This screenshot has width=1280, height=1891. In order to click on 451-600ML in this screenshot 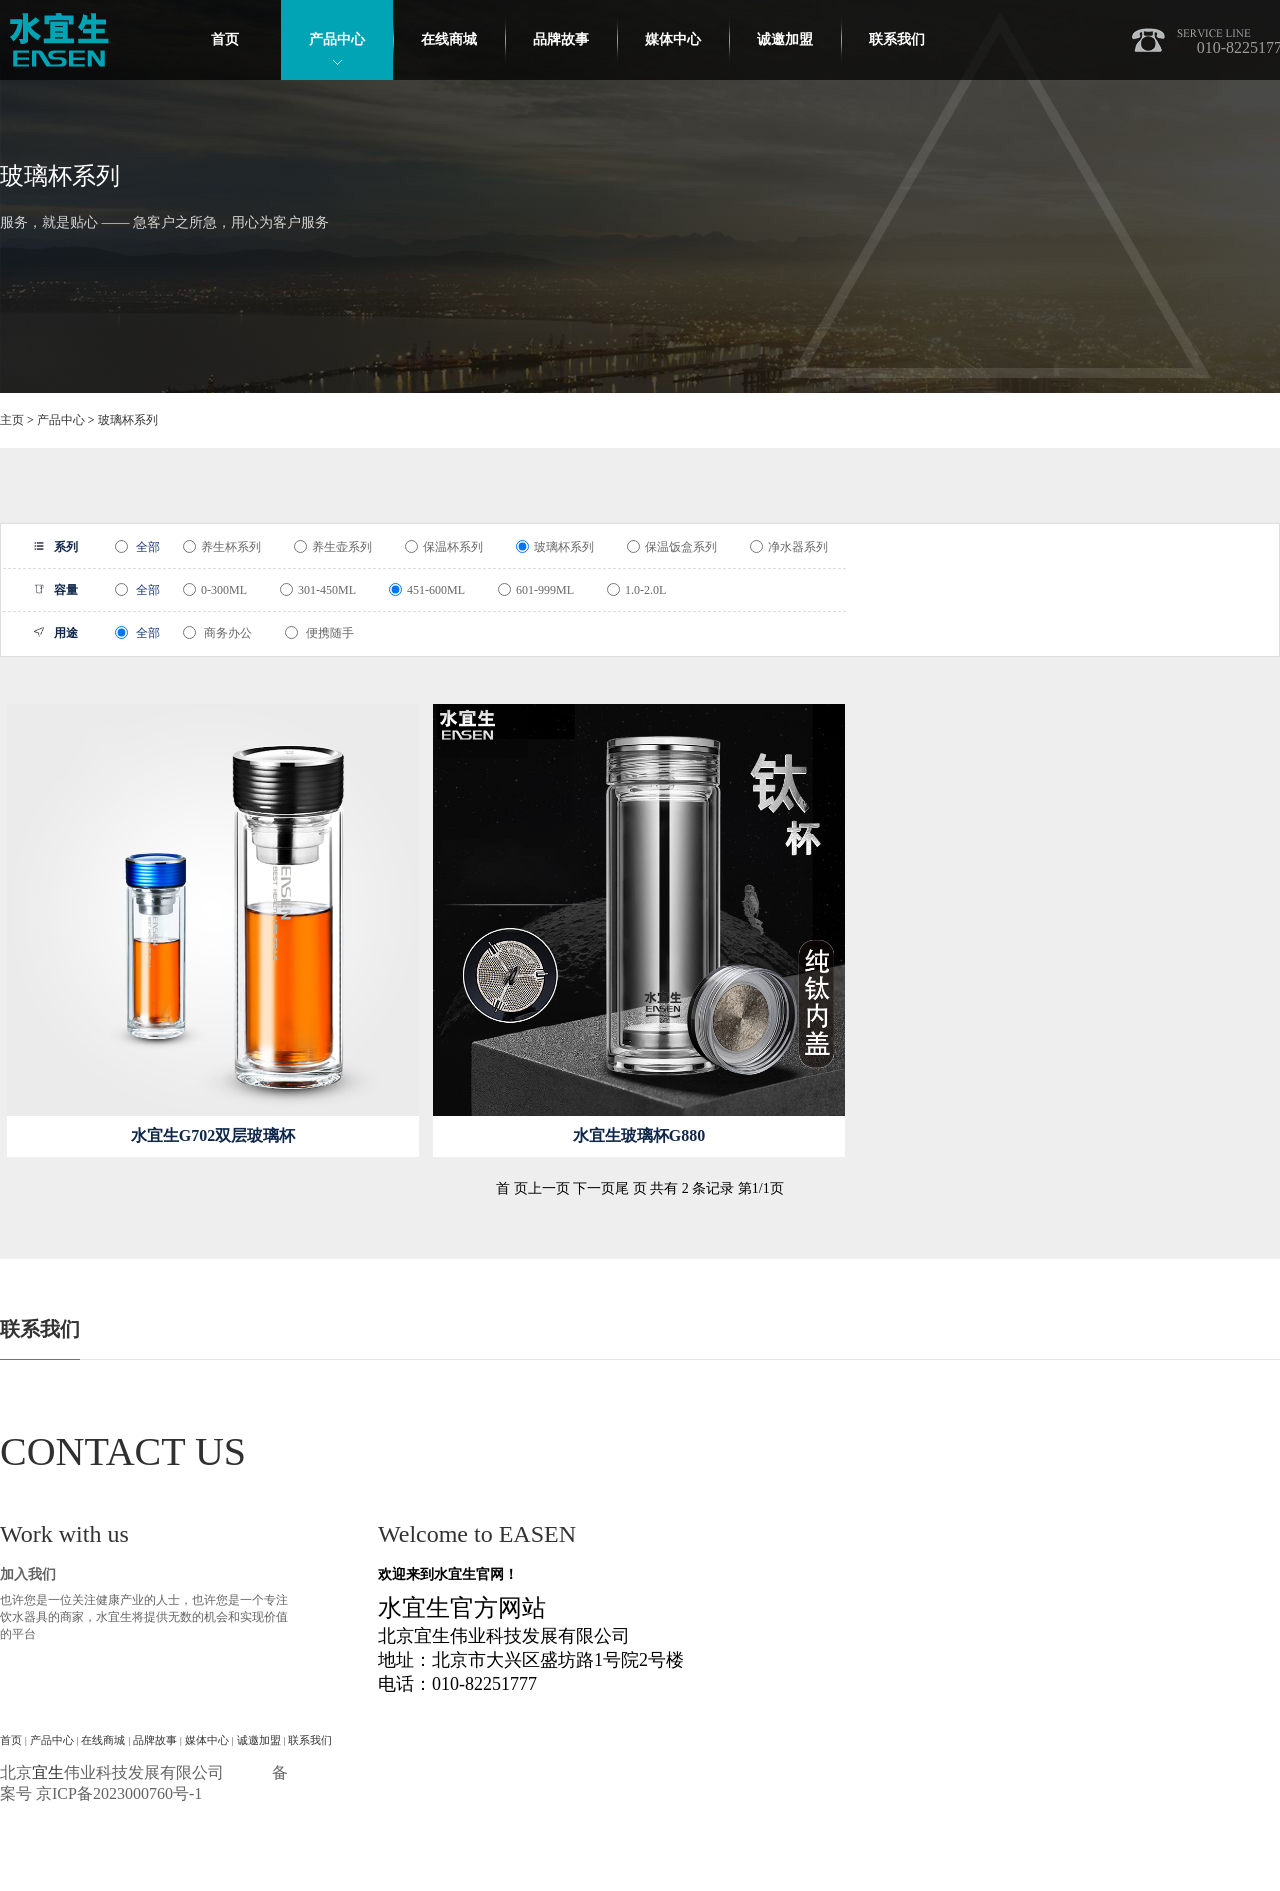, I will do `click(427, 590)`.